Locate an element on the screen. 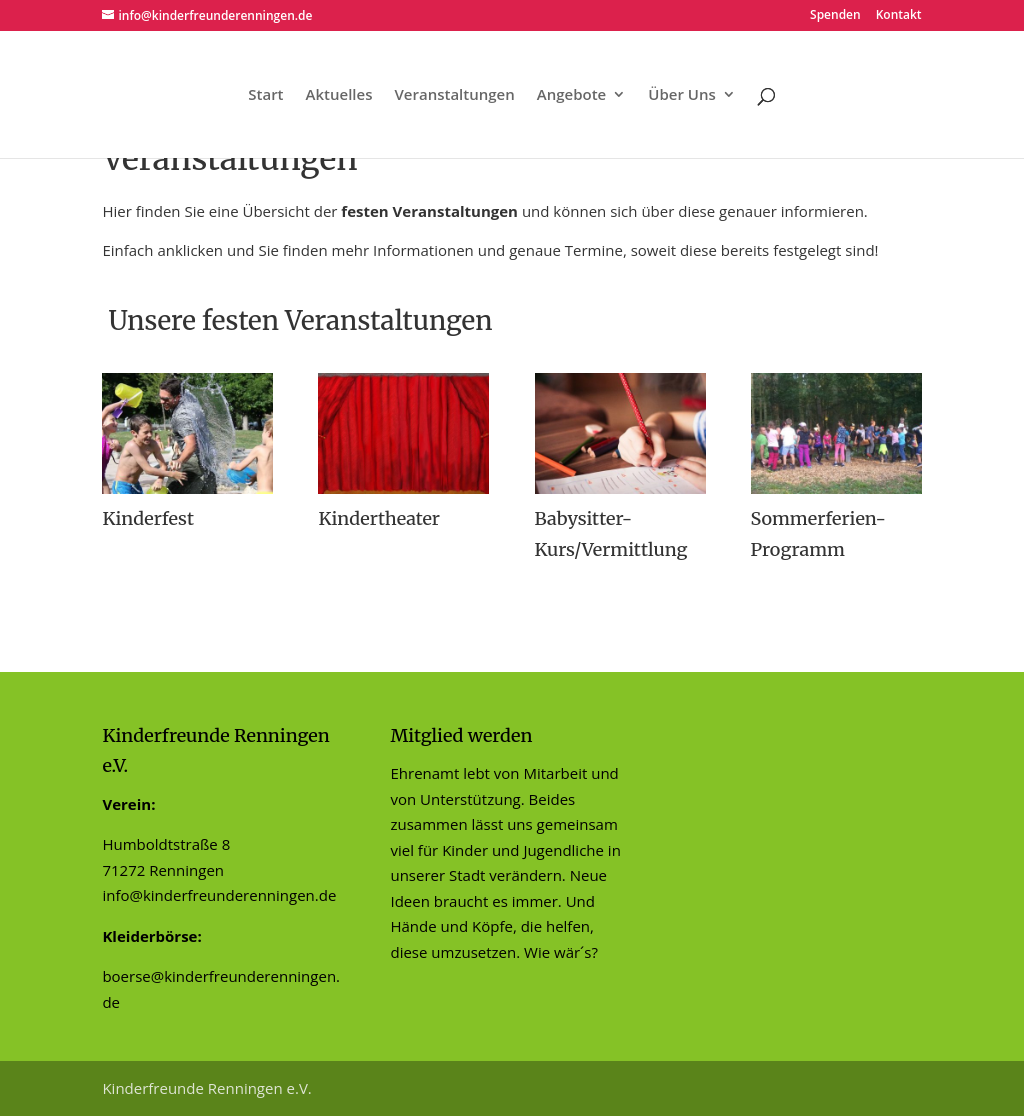 The image size is (1024, 1116). Kinderfest is located at coordinates (148, 518).